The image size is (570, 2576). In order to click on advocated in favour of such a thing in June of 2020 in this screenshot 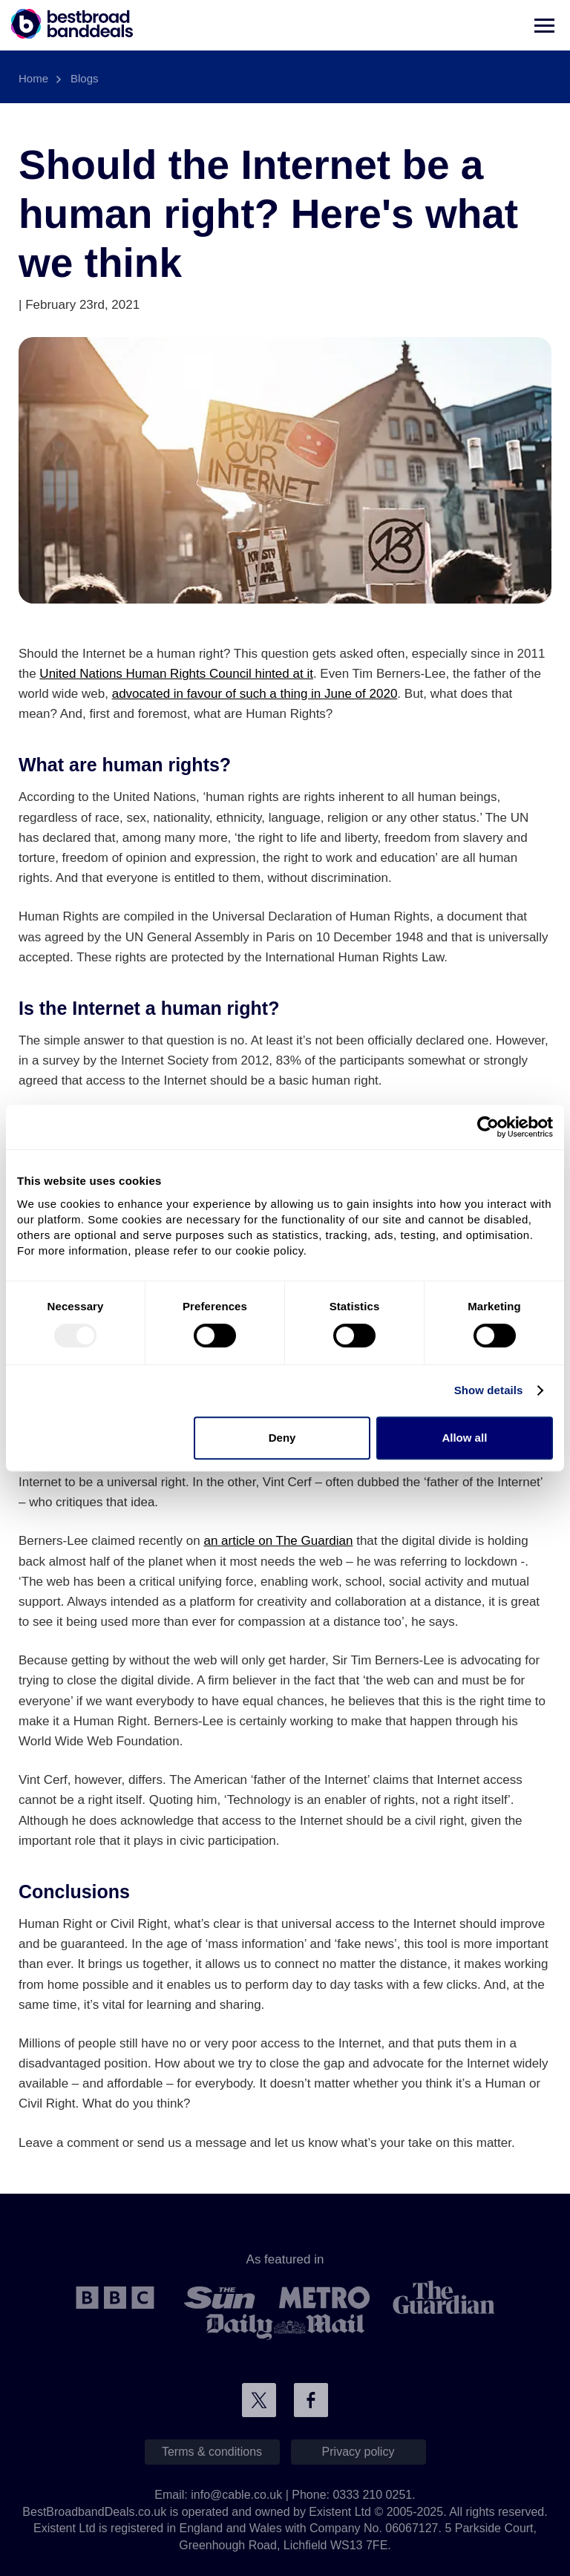, I will do `click(255, 694)`.